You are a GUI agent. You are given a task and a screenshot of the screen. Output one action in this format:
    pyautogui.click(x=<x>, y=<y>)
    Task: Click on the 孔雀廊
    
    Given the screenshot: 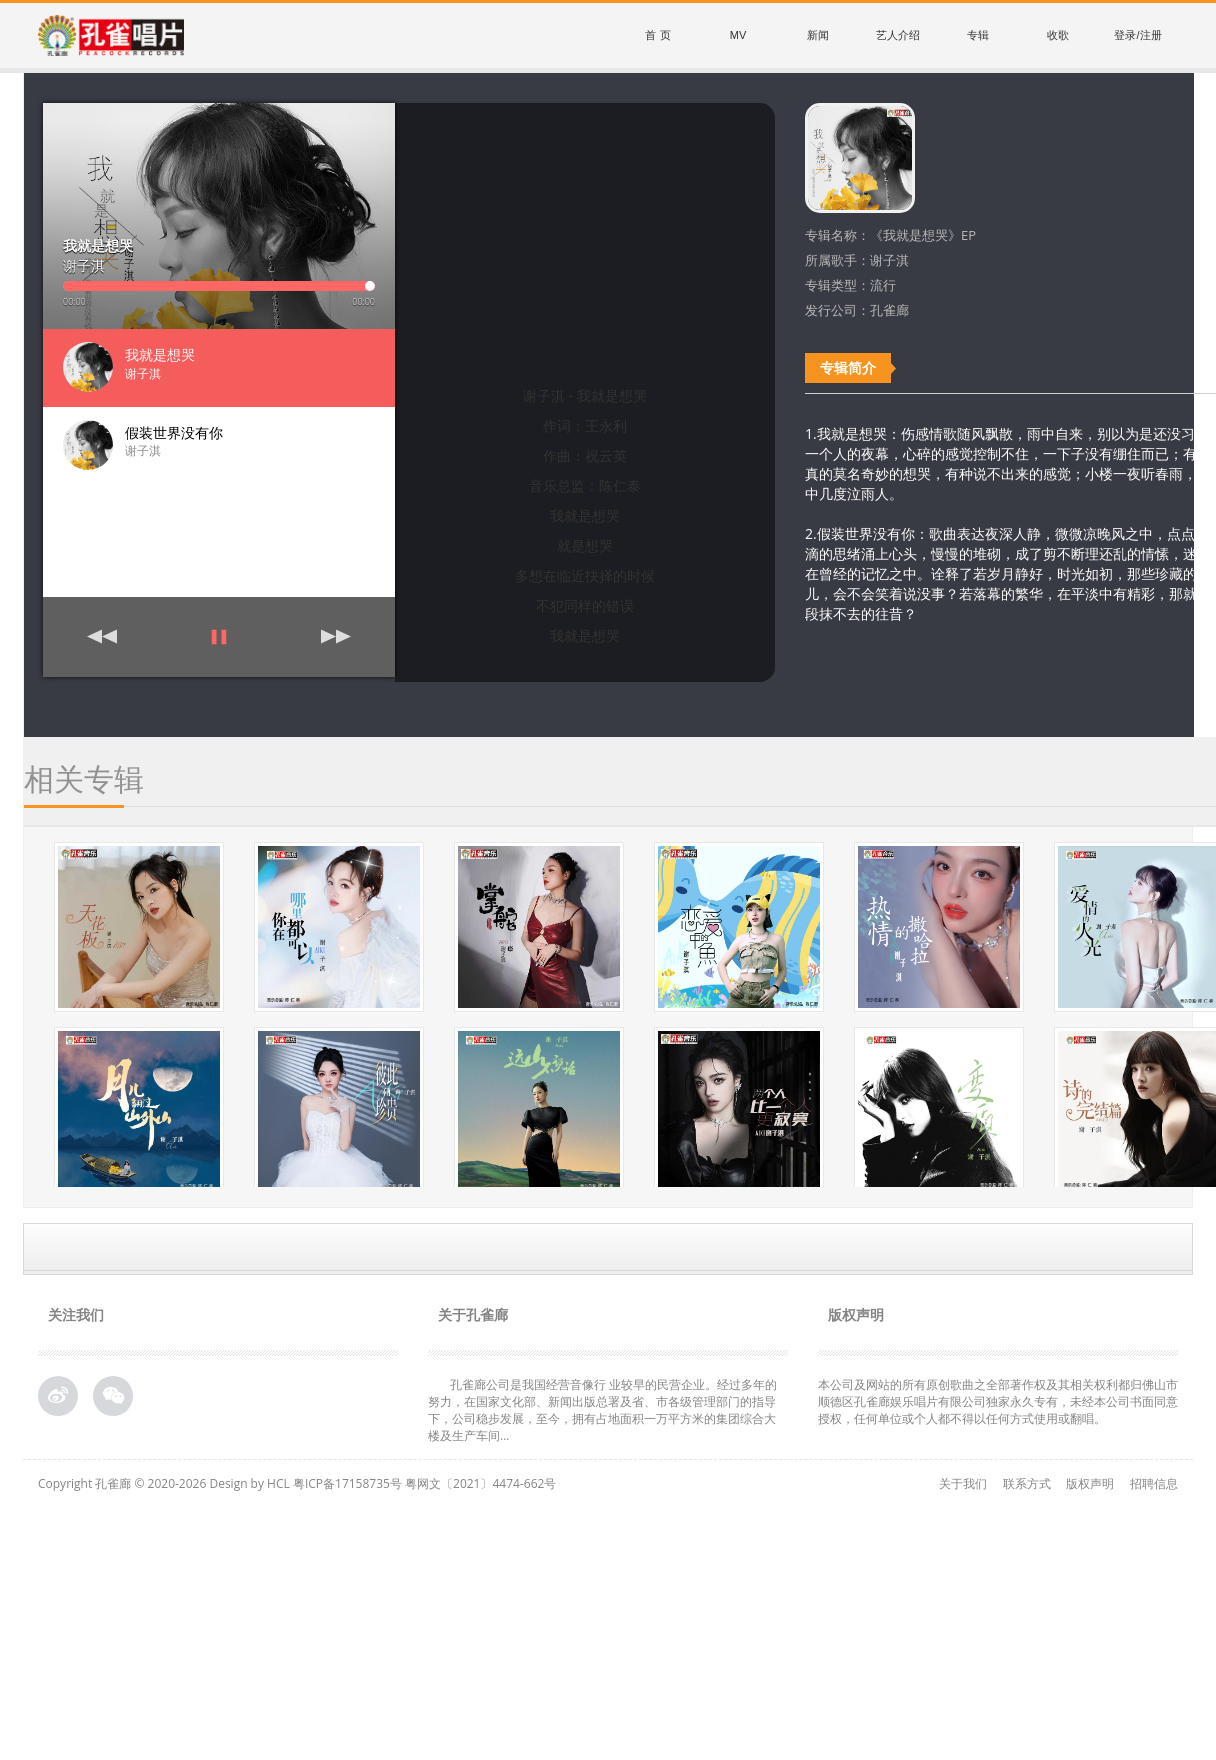 What is the action you would take?
    pyautogui.click(x=113, y=1483)
    